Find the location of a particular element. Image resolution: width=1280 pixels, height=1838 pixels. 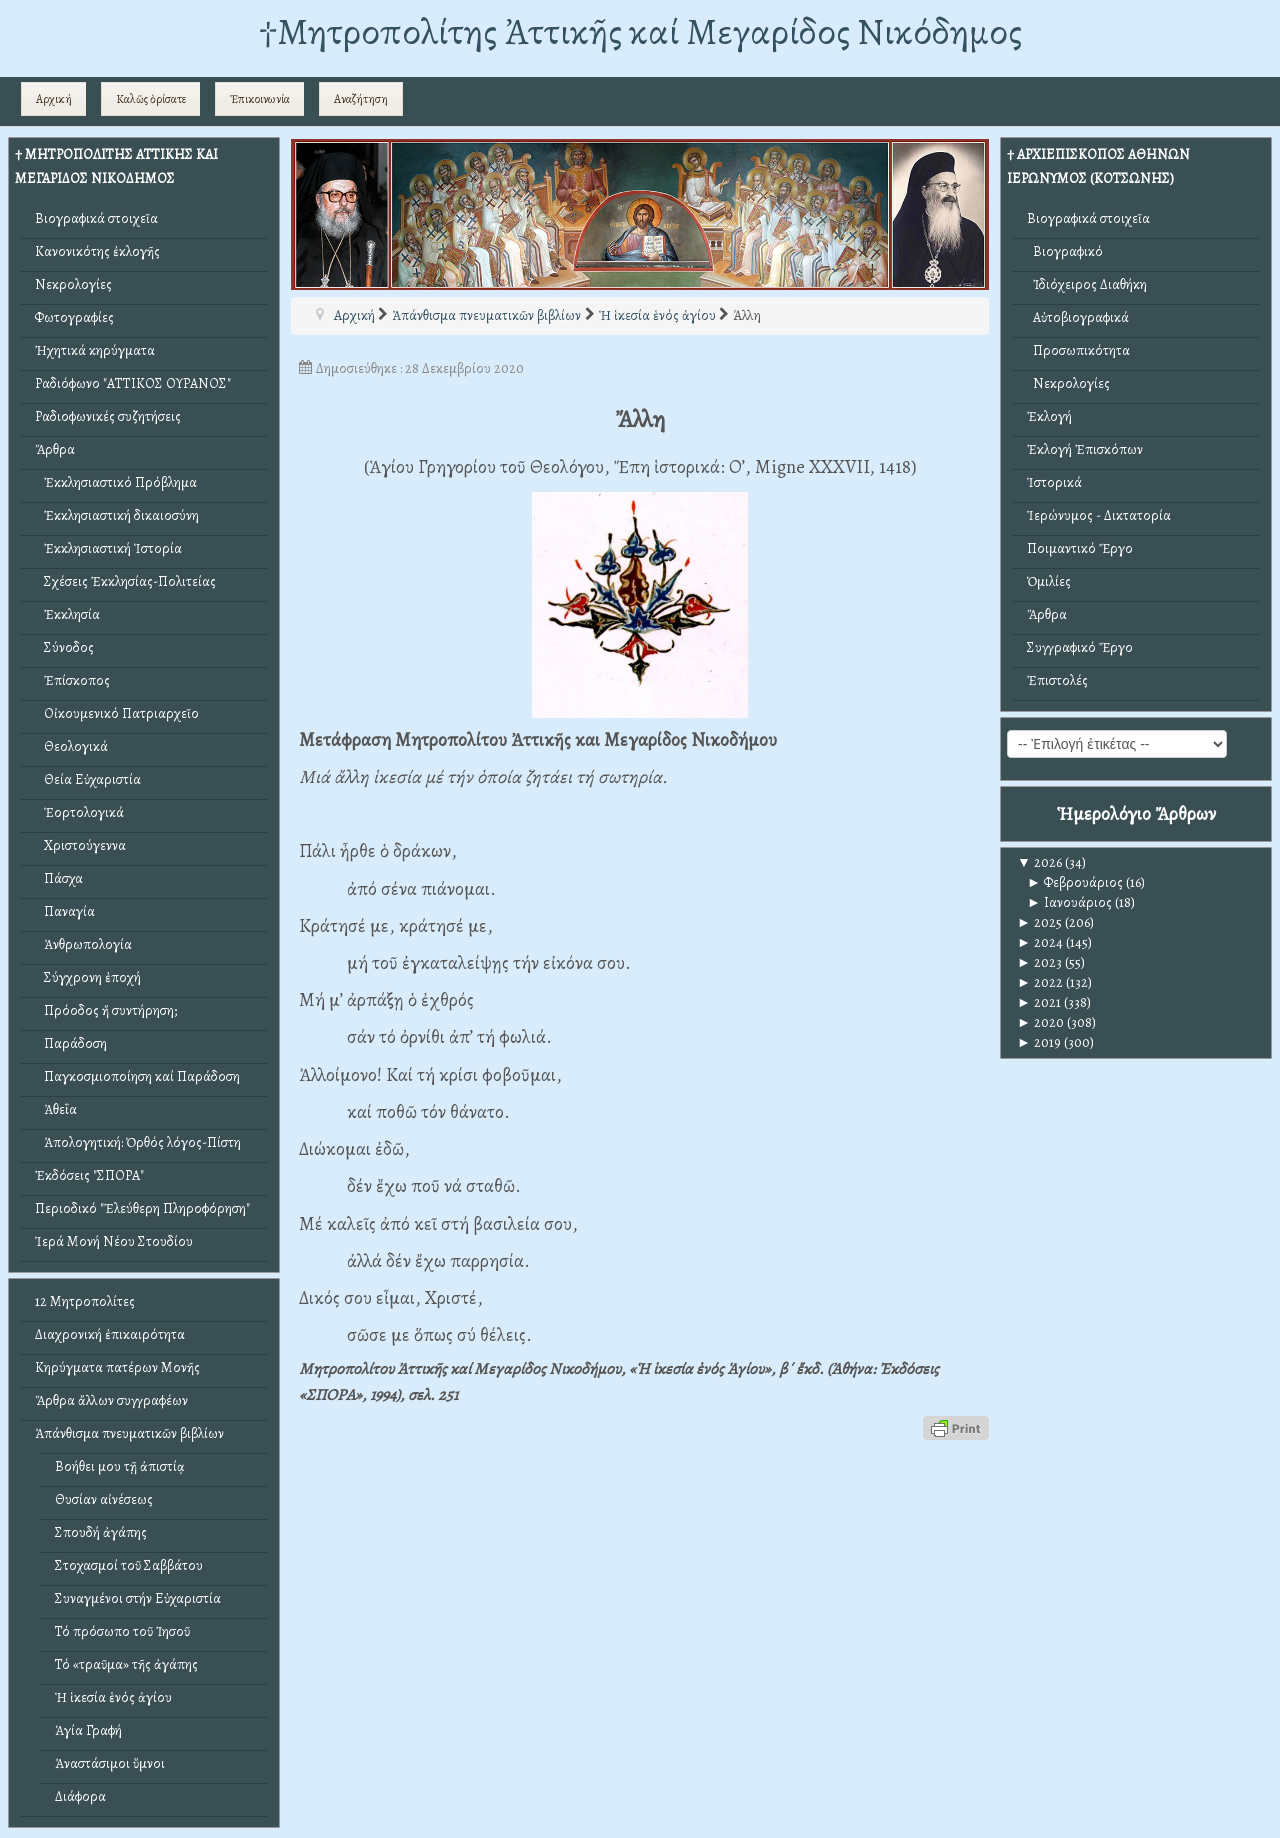

Κανονικότης ἐκλογῆς is located at coordinates (97, 251).